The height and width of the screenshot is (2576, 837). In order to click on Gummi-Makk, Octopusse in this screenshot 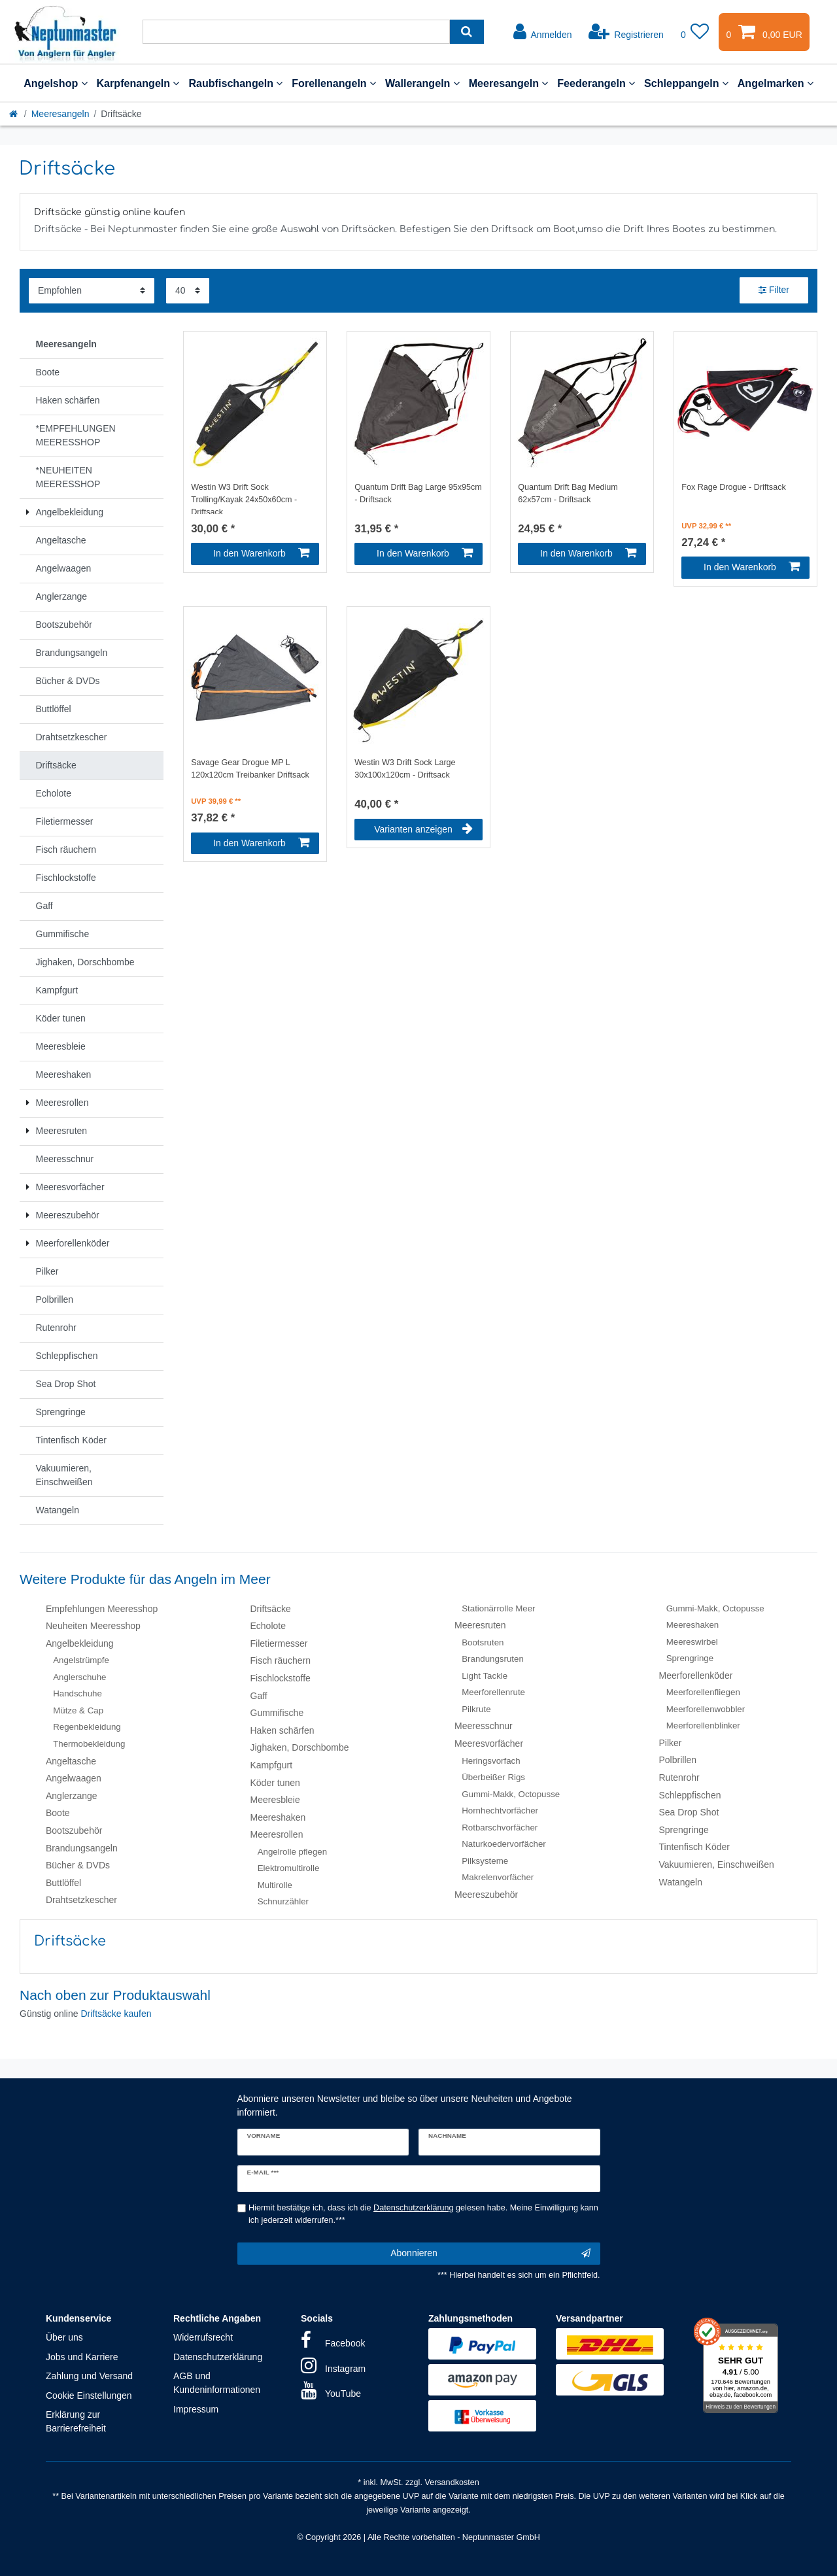, I will do `click(511, 1794)`.